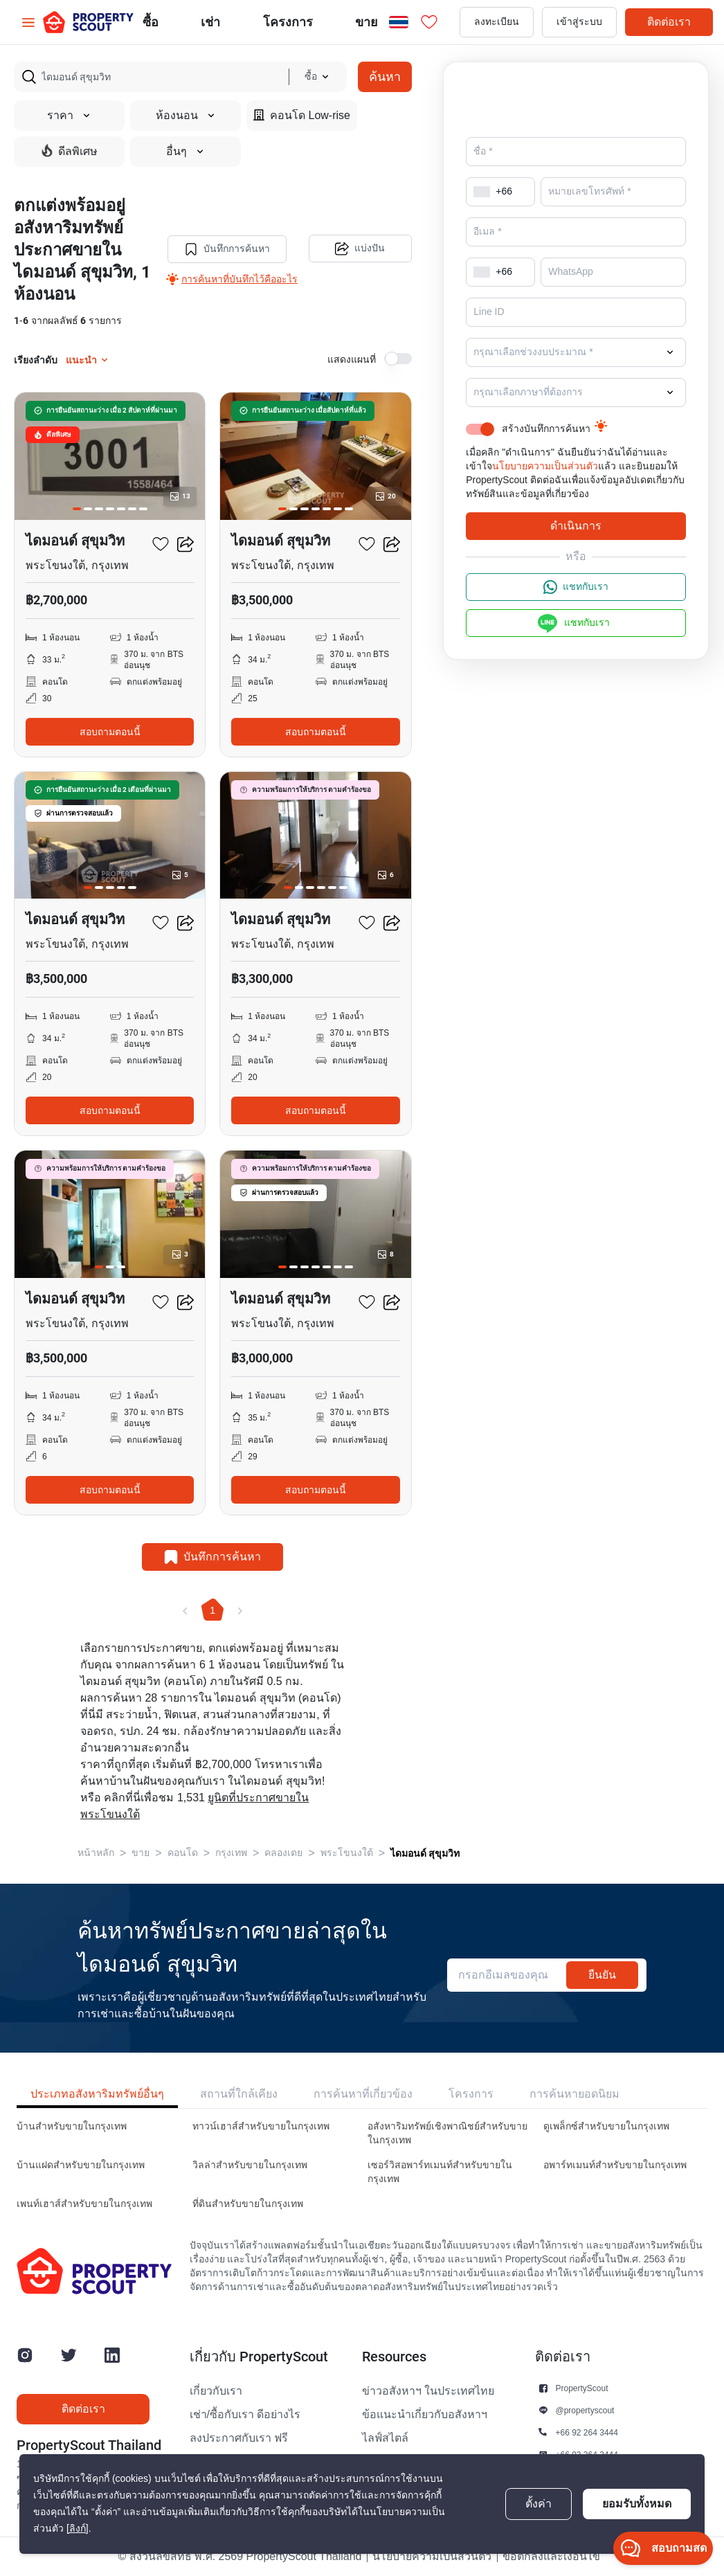  What do you see at coordinates (77, 2528) in the screenshot?
I see `[ลิงก์]` at bounding box center [77, 2528].